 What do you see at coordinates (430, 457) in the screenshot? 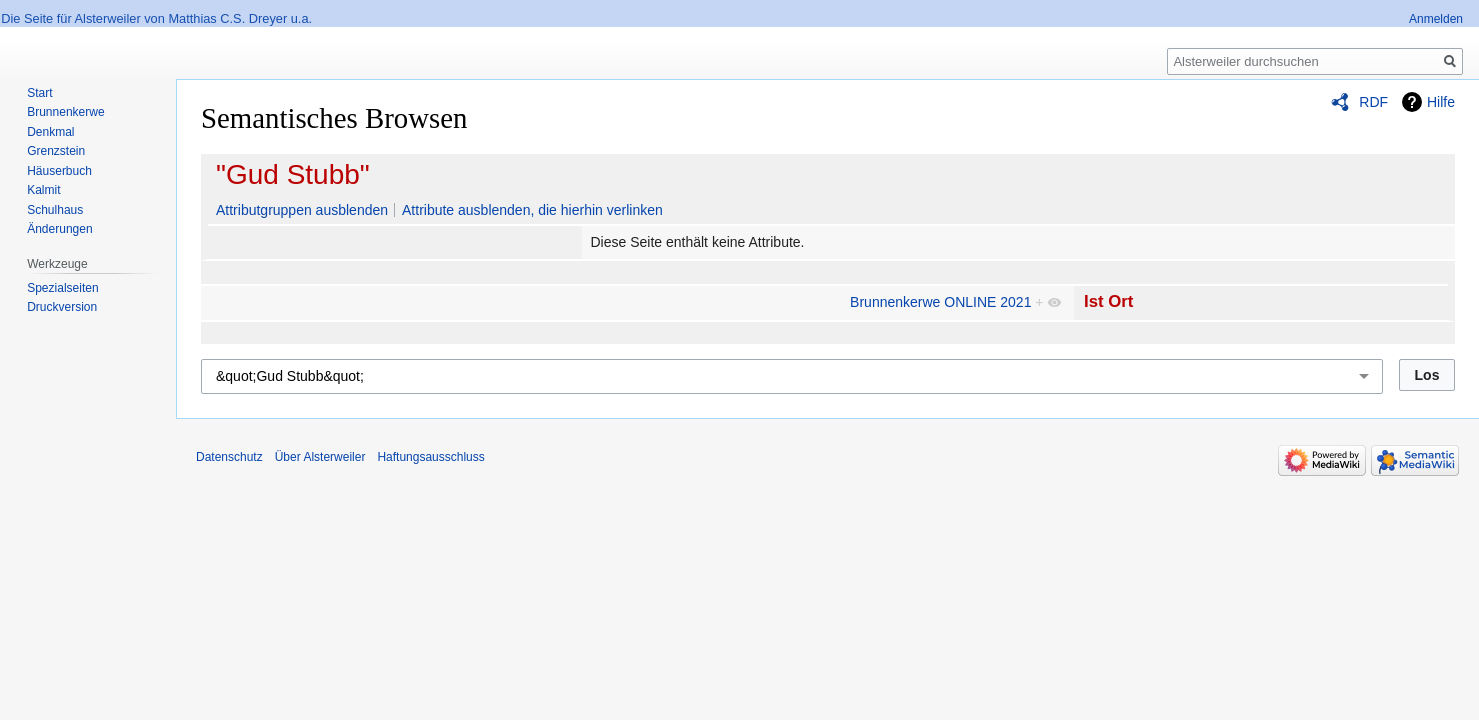
I see `Haftungsausschluss` at bounding box center [430, 457].